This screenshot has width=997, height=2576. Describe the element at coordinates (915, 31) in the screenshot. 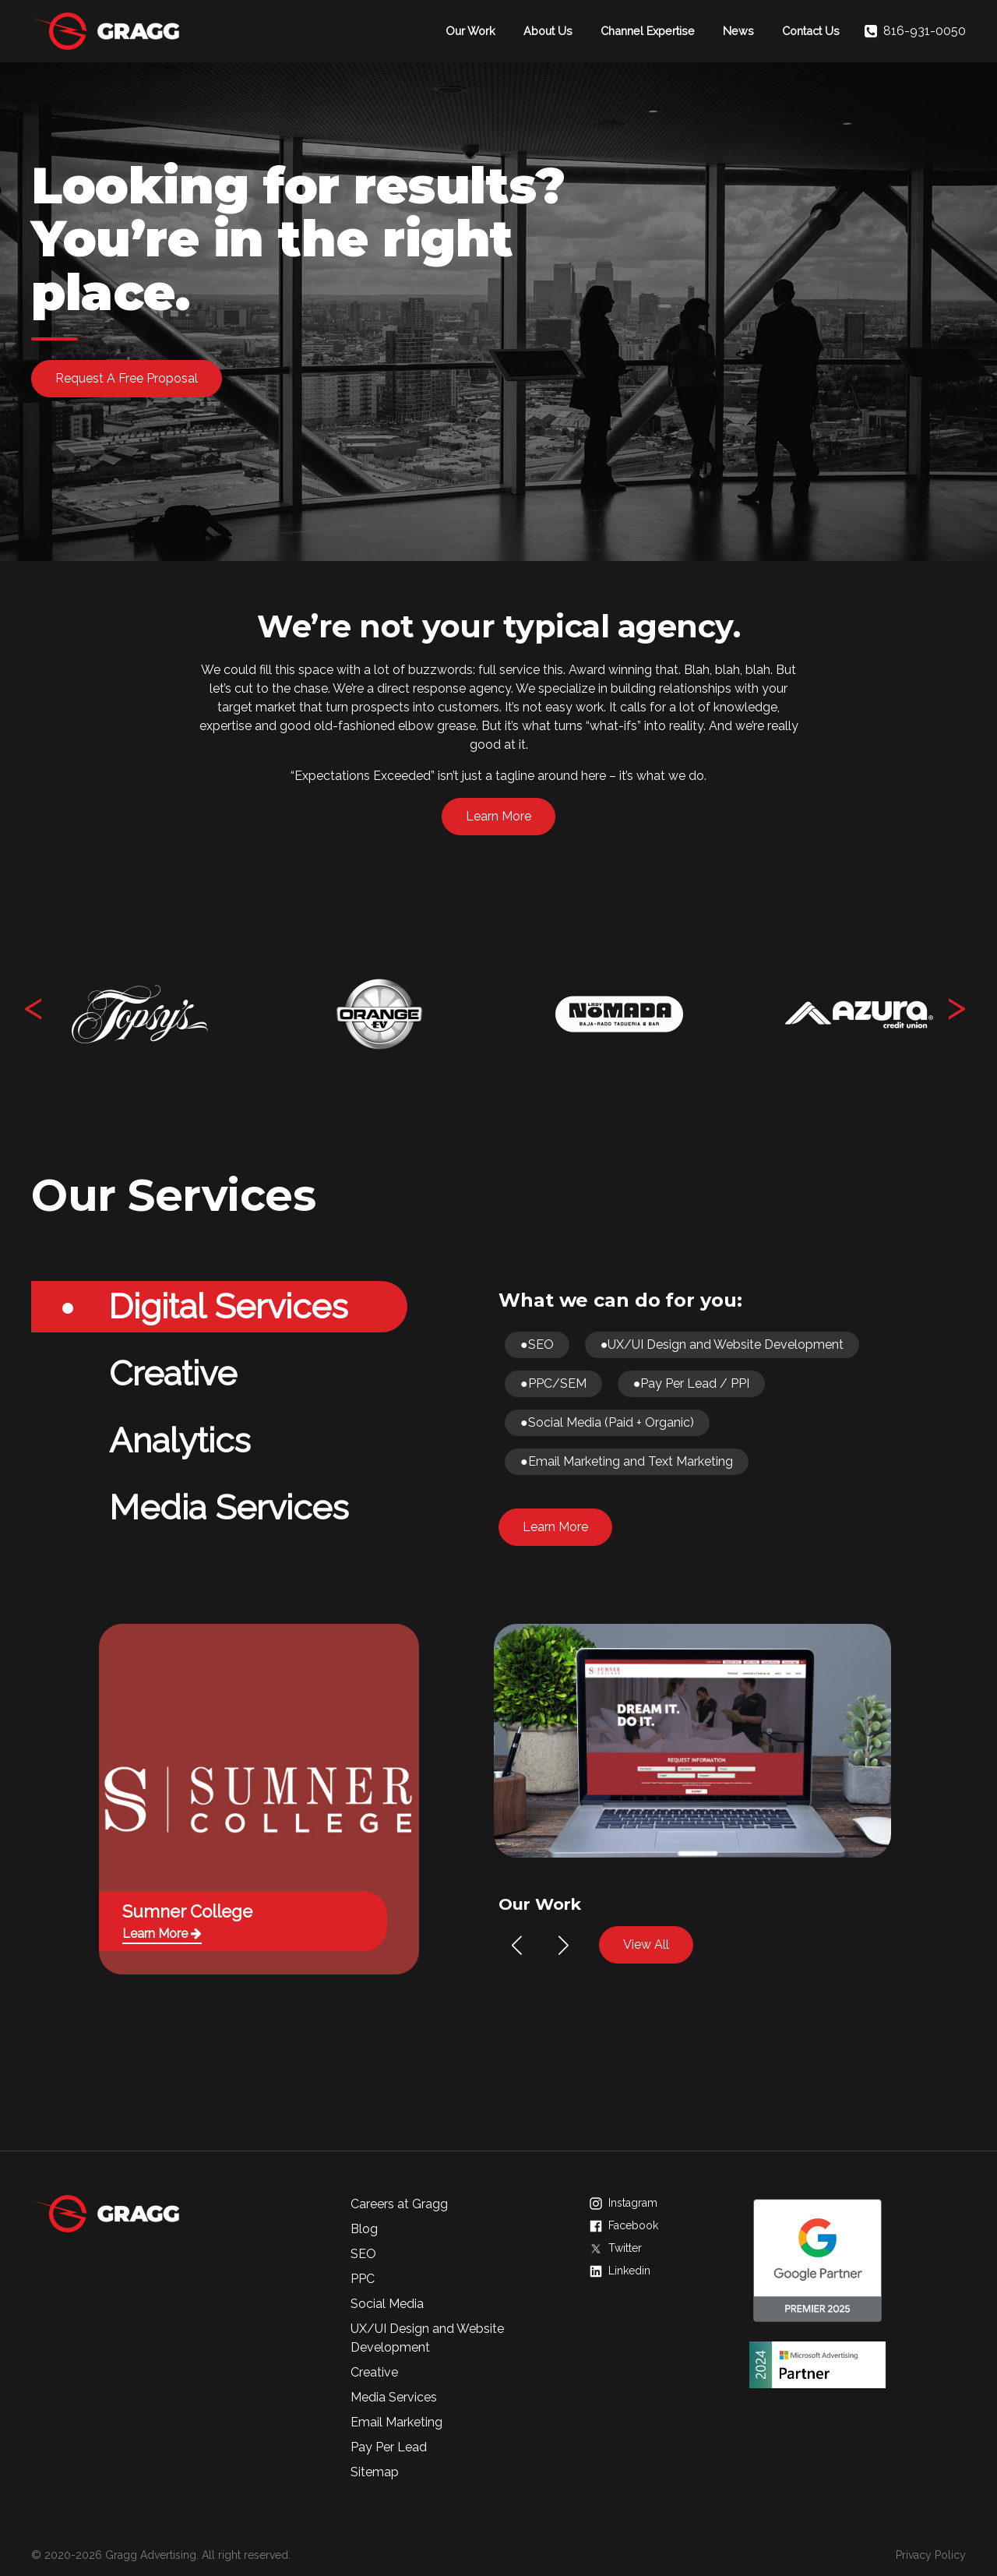

I see `816-931-0050` at that location.